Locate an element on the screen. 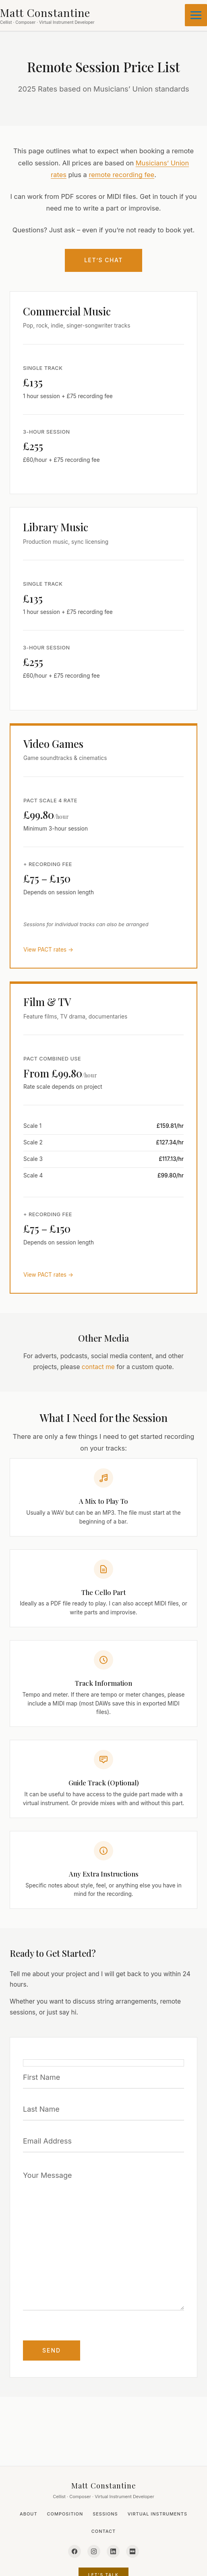 This screenshot has height=2576, width=207. contact me is located at coordinates (98, 1367).